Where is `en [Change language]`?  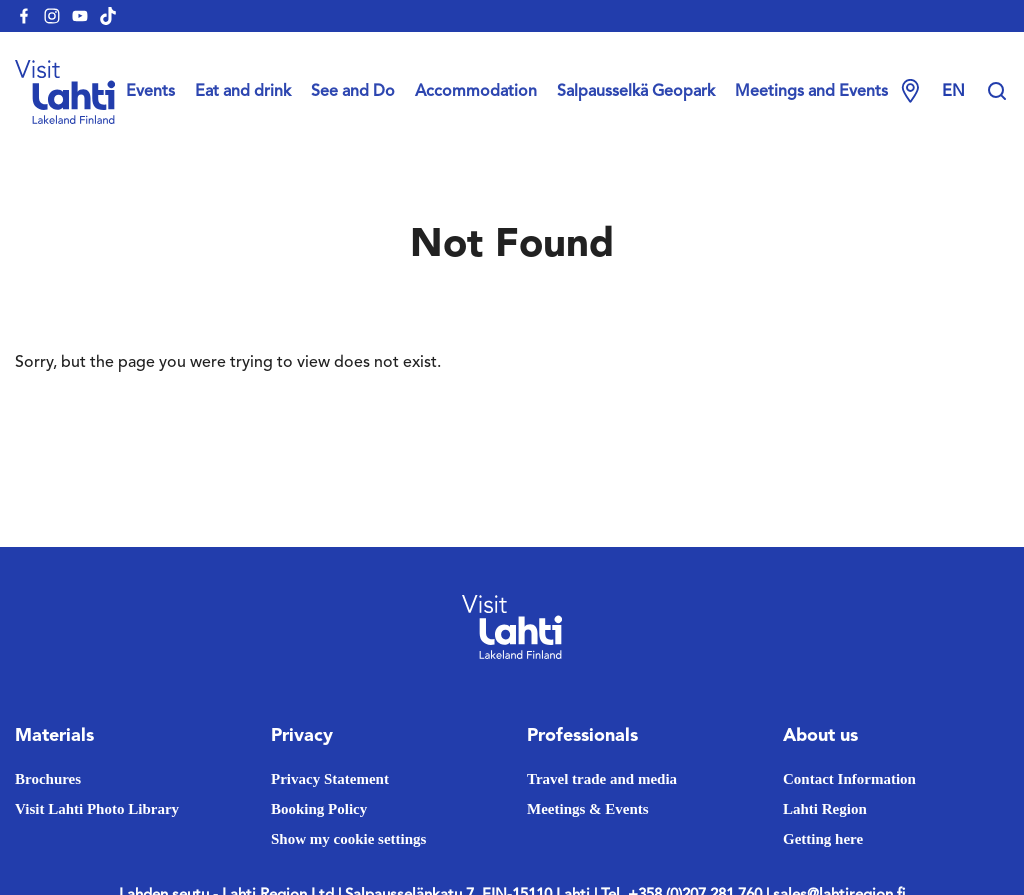 en [Change language] is located at coordinates (953, 92).